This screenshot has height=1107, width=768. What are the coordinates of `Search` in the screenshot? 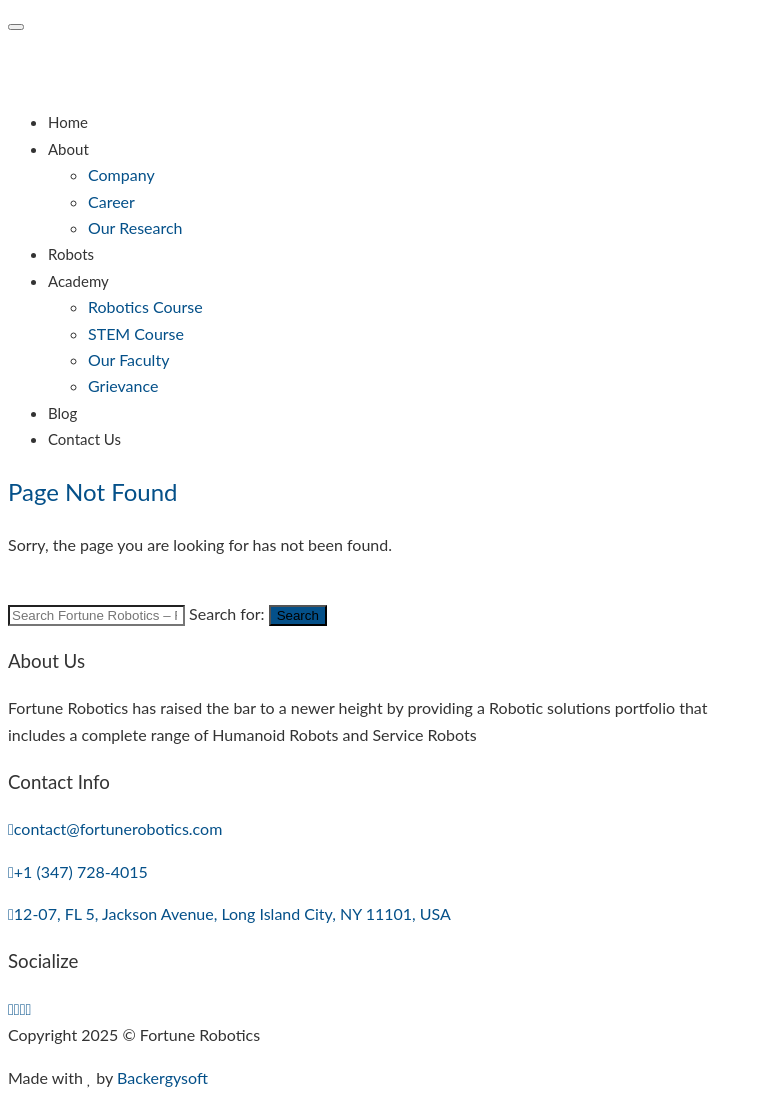 It's located at (298, 615).